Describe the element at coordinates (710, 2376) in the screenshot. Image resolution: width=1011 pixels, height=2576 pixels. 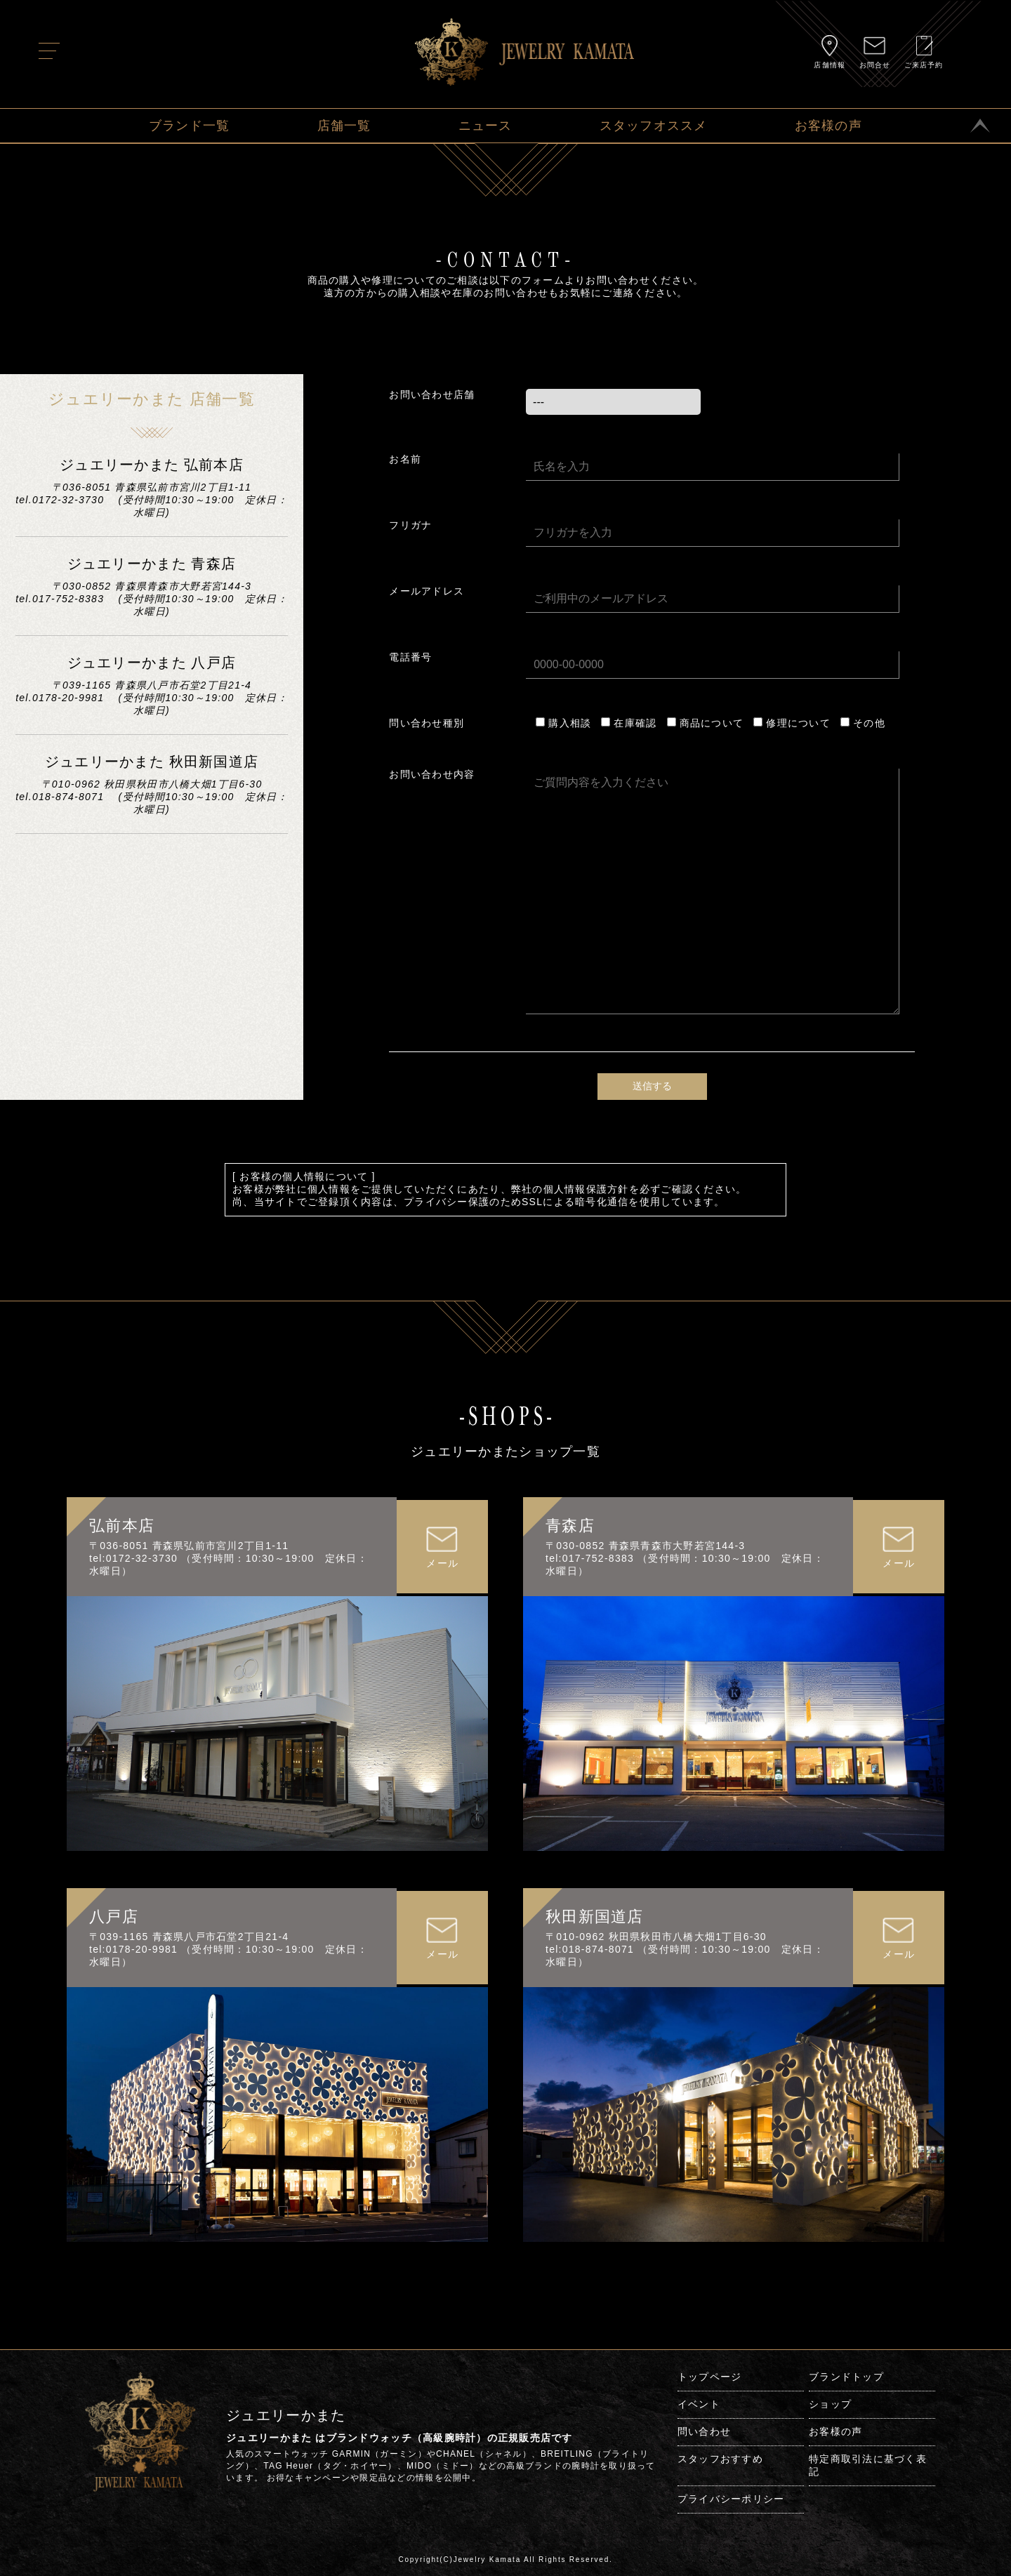
I see `トップページ` at that location.